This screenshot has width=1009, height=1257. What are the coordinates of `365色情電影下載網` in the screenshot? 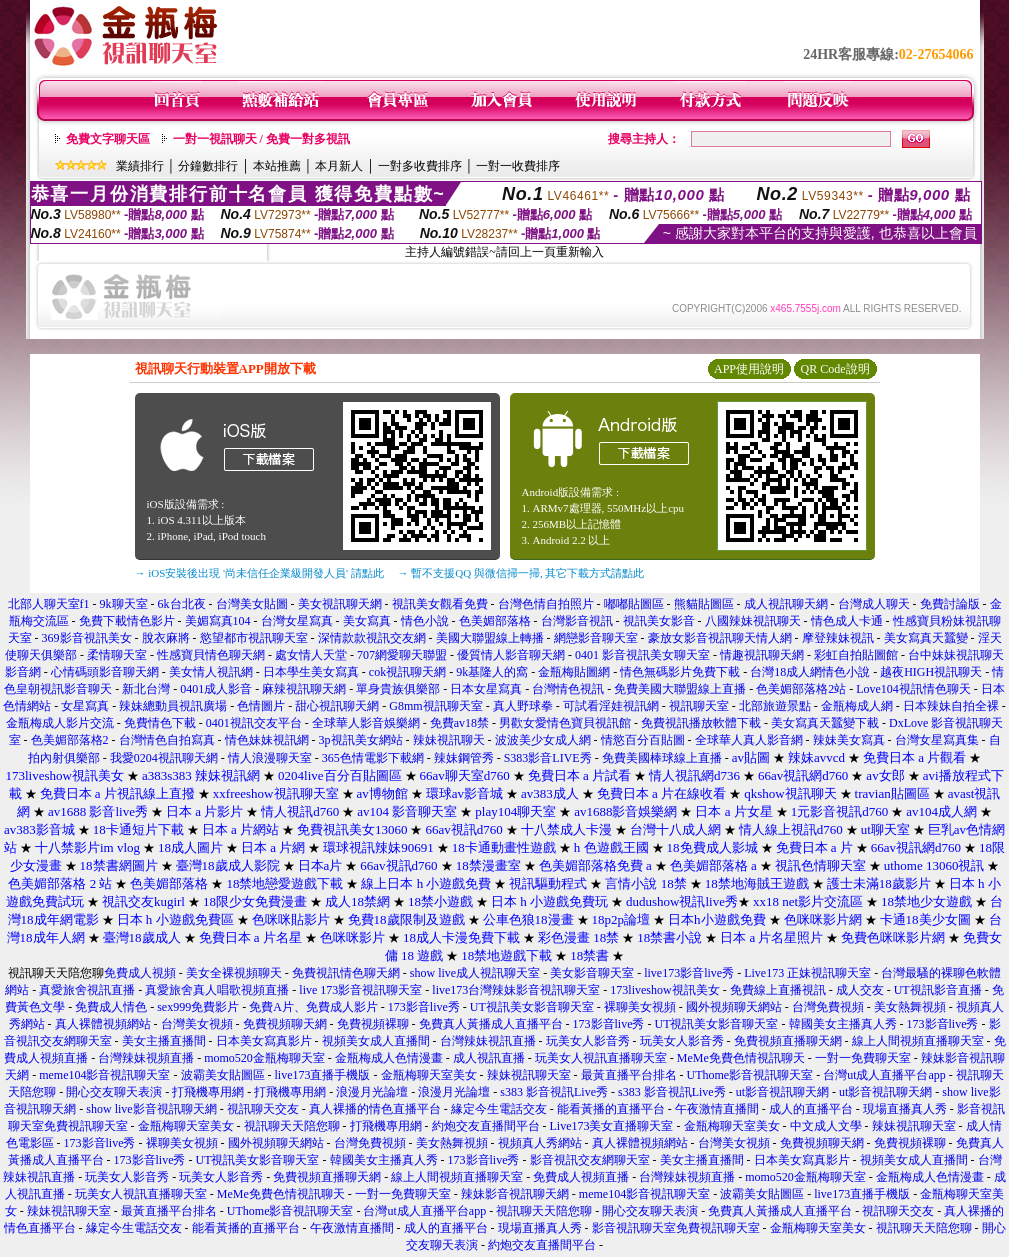 It's located at (373, 758).